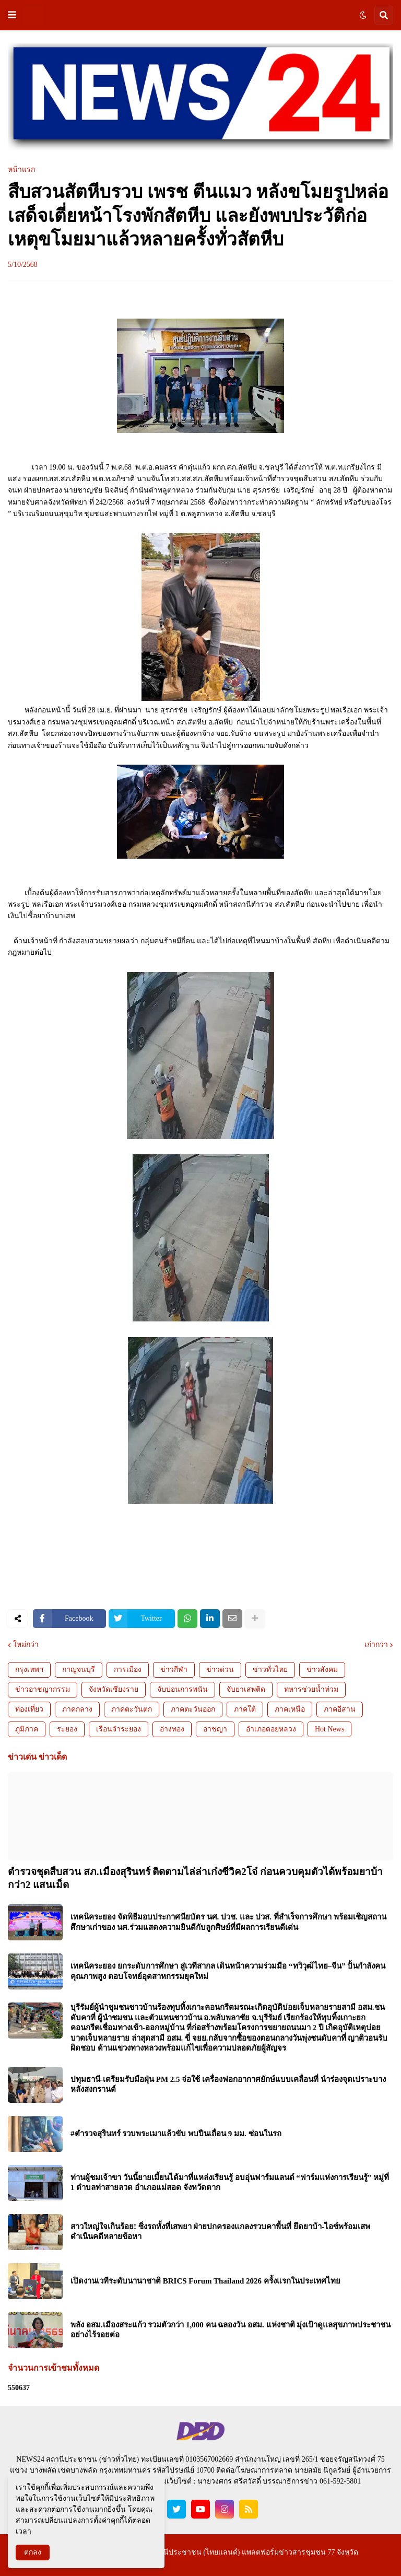 This screenshot has width=401, height=2576. I want to click on ท่องเที่ยว, so click(29, 1709).